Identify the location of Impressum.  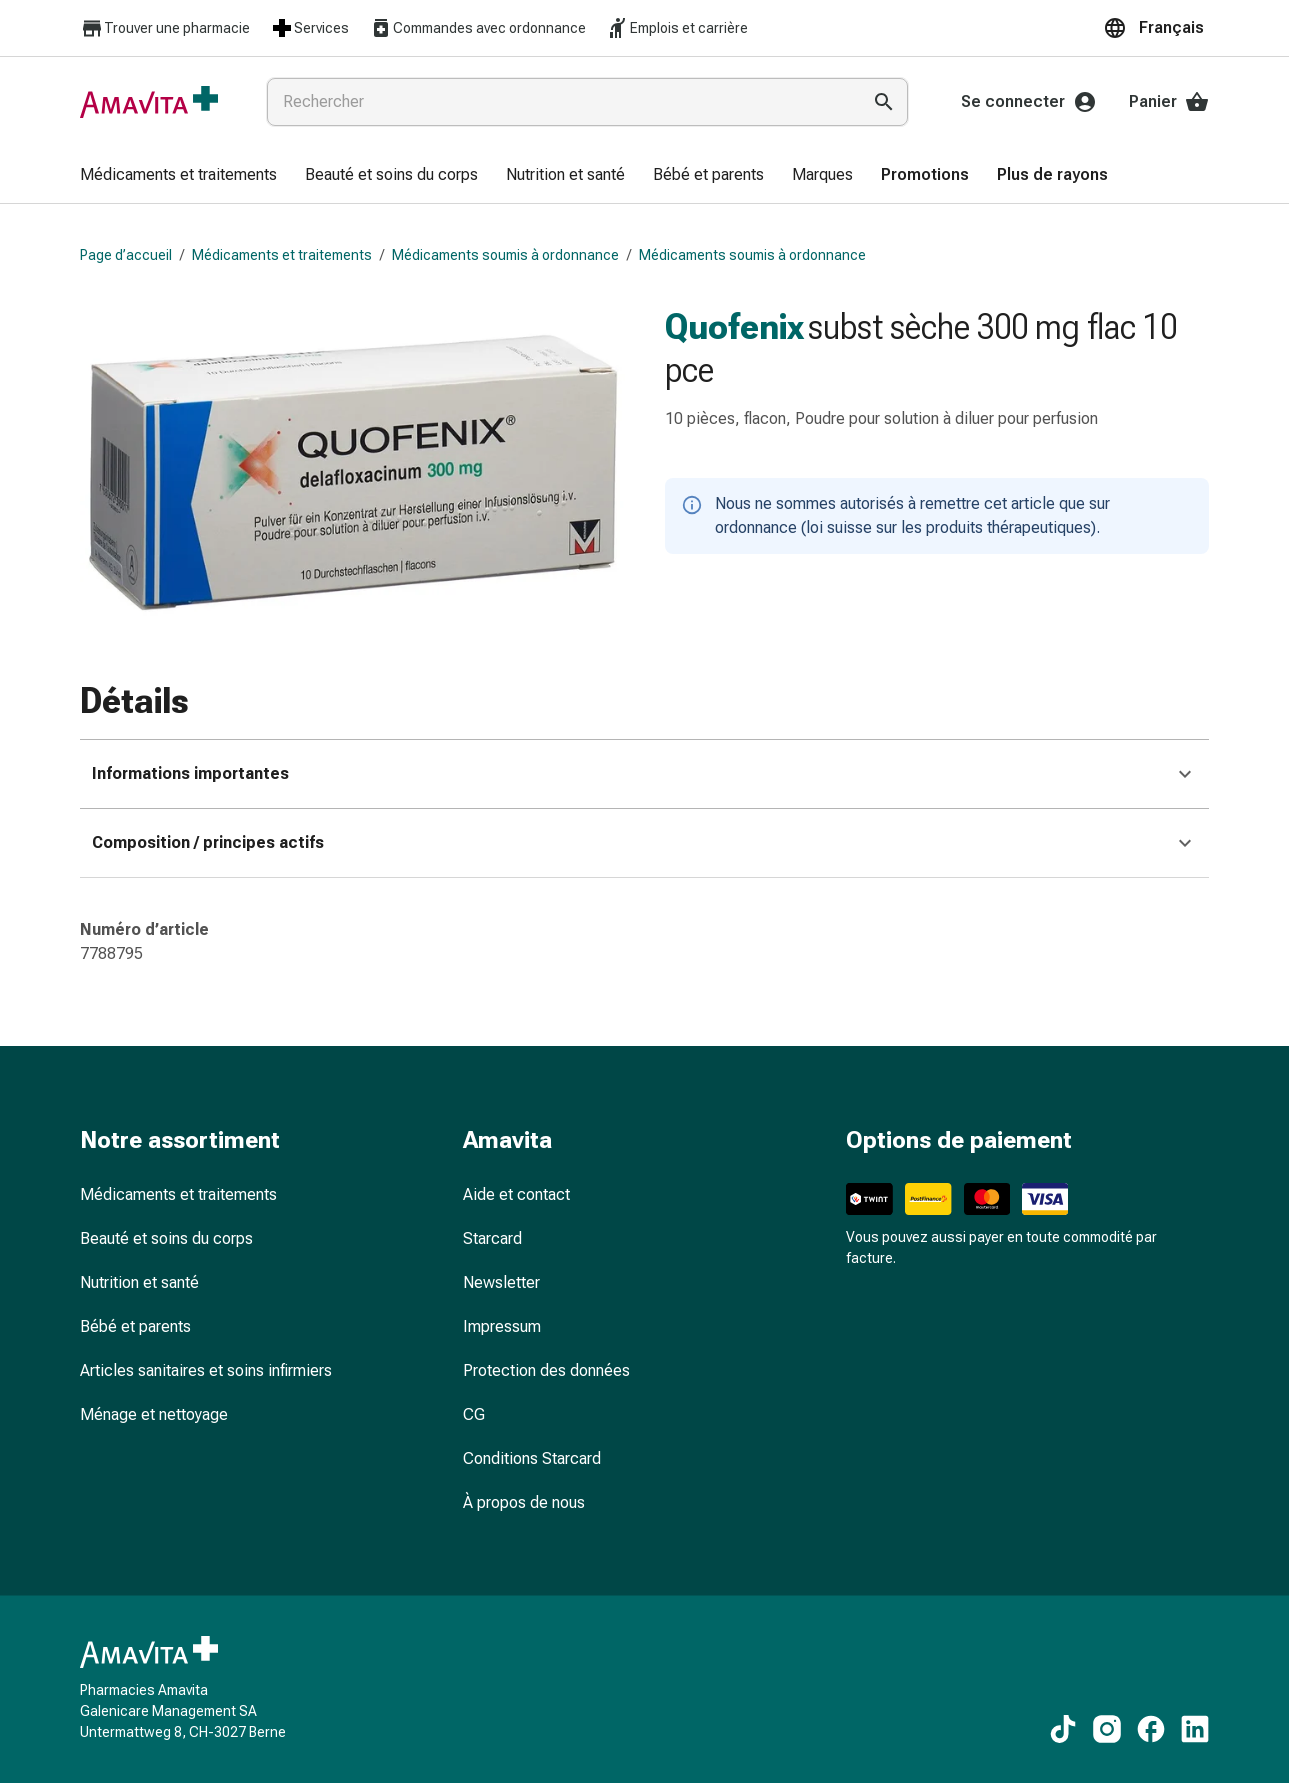
(502, 1326).